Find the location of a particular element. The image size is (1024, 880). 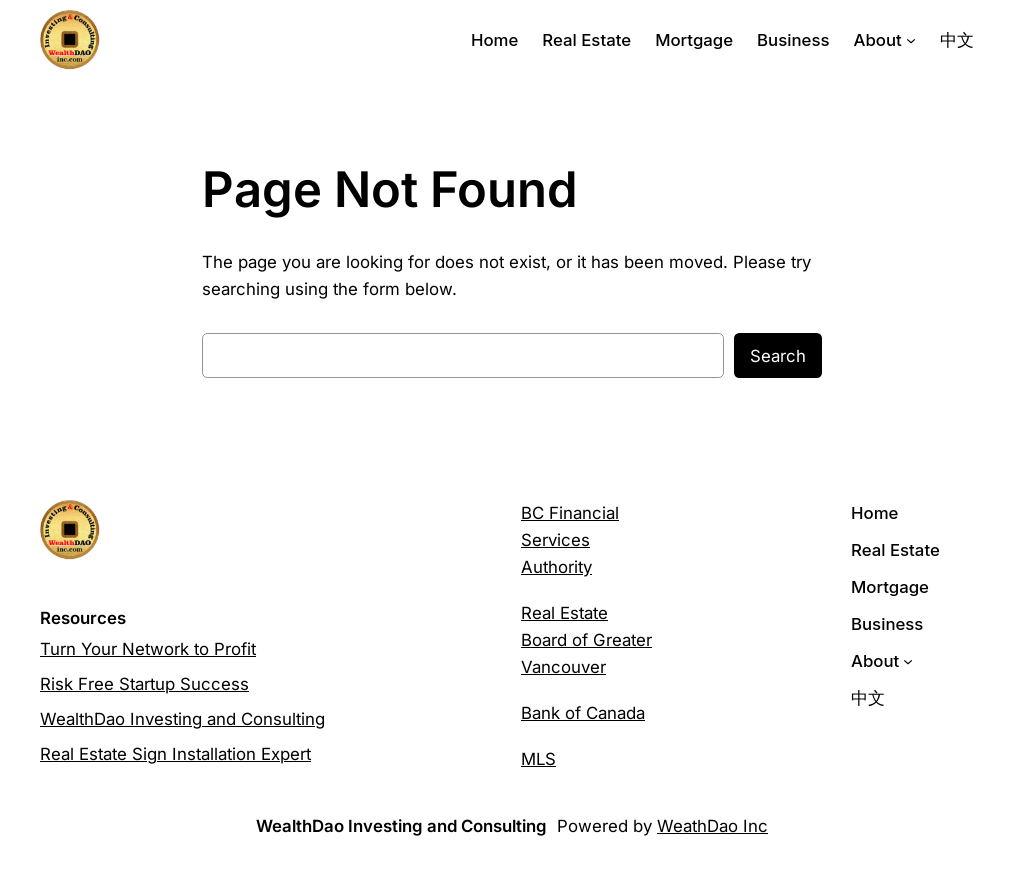

Search is located at coordinates (778, 356).